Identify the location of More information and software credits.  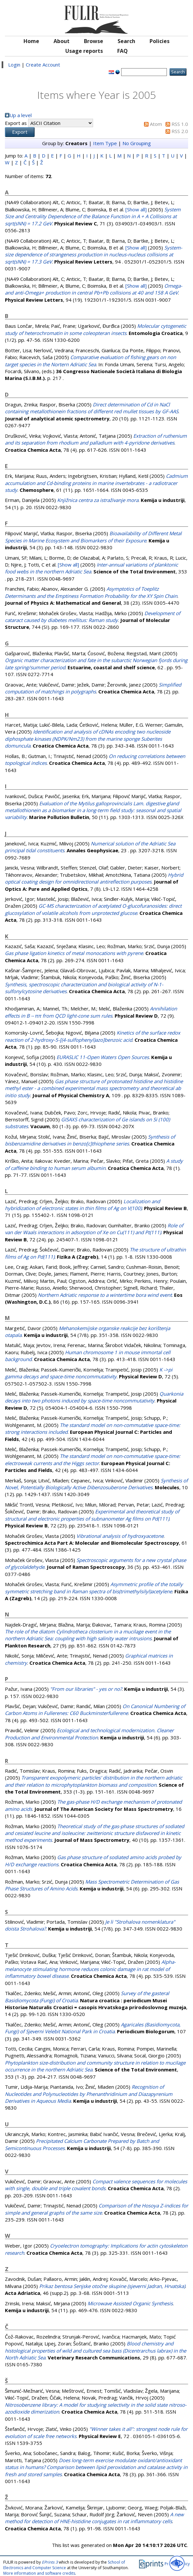
(39, 2573).